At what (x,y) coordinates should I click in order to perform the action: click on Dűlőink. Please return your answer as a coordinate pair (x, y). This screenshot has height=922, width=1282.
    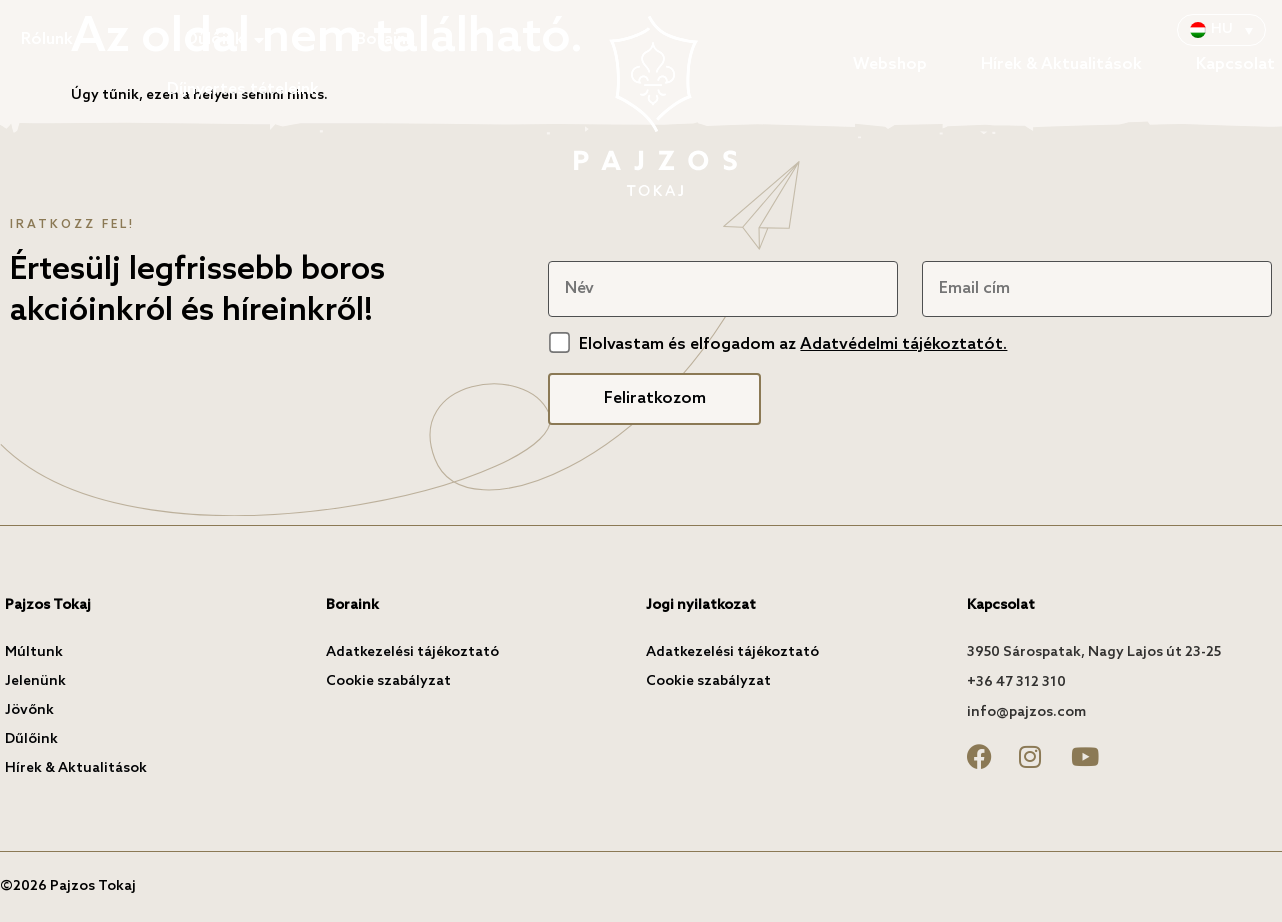
    Looking at the image, I should click on (225, 40).